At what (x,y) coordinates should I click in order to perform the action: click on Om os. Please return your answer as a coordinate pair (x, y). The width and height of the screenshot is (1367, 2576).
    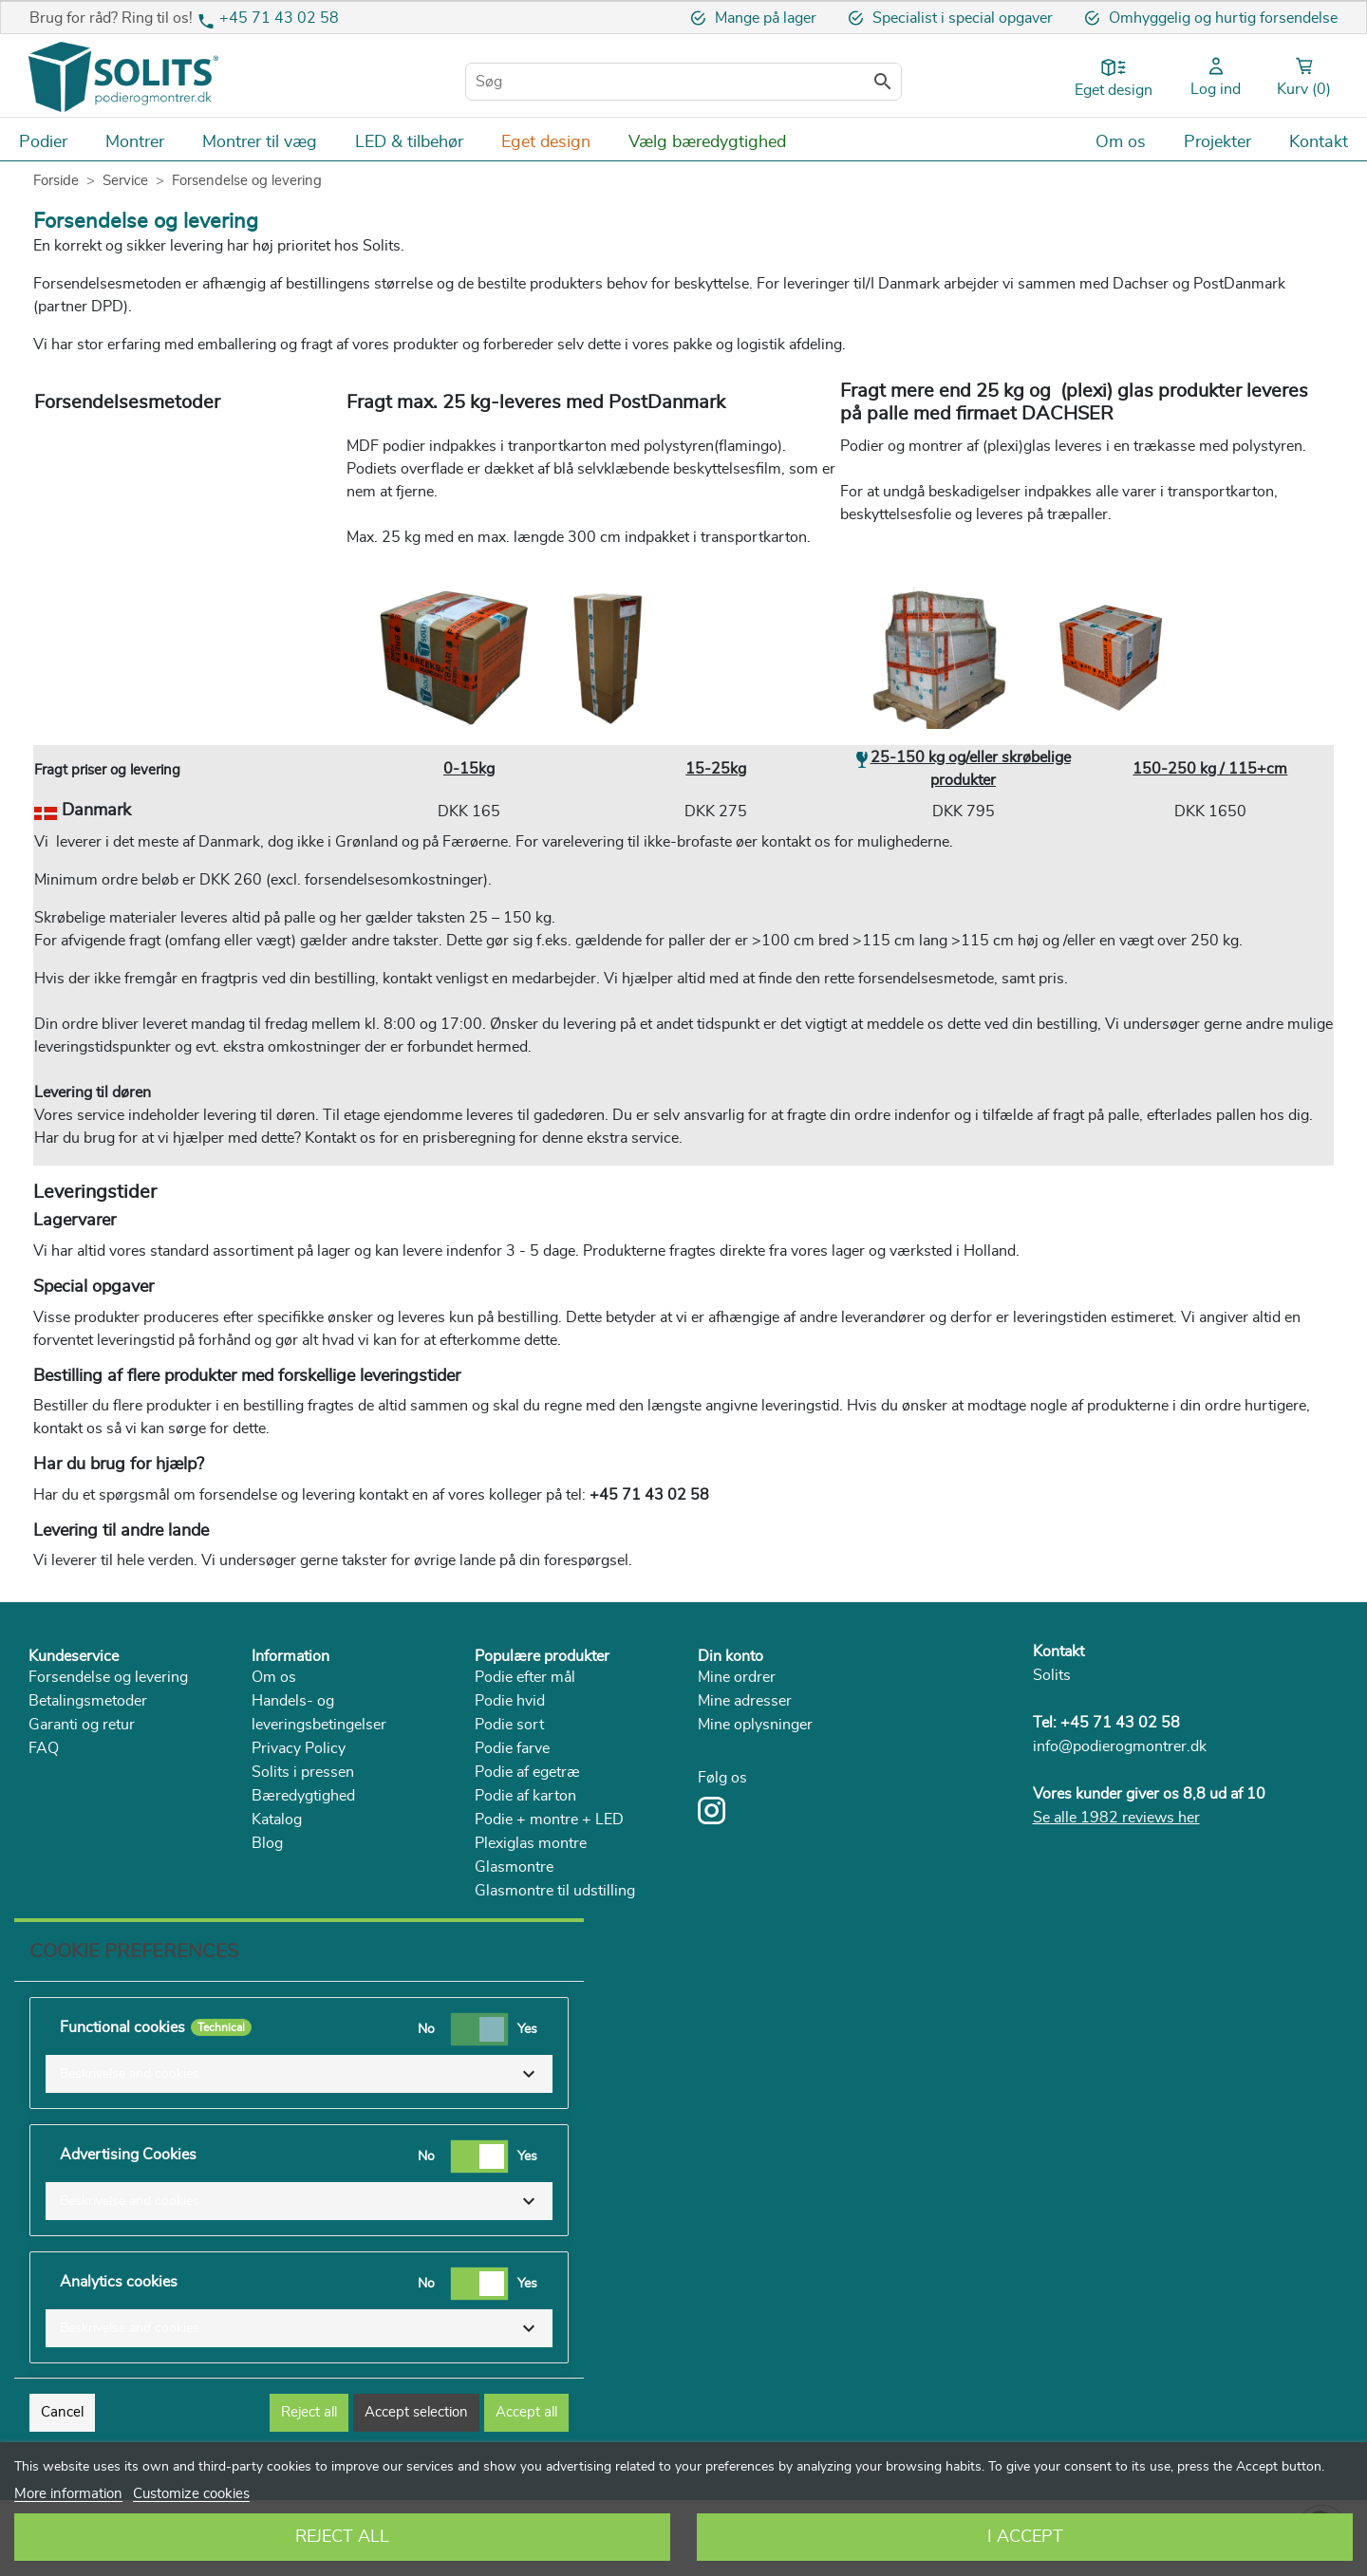
    Looking at the image, I should click on (274, 1677).